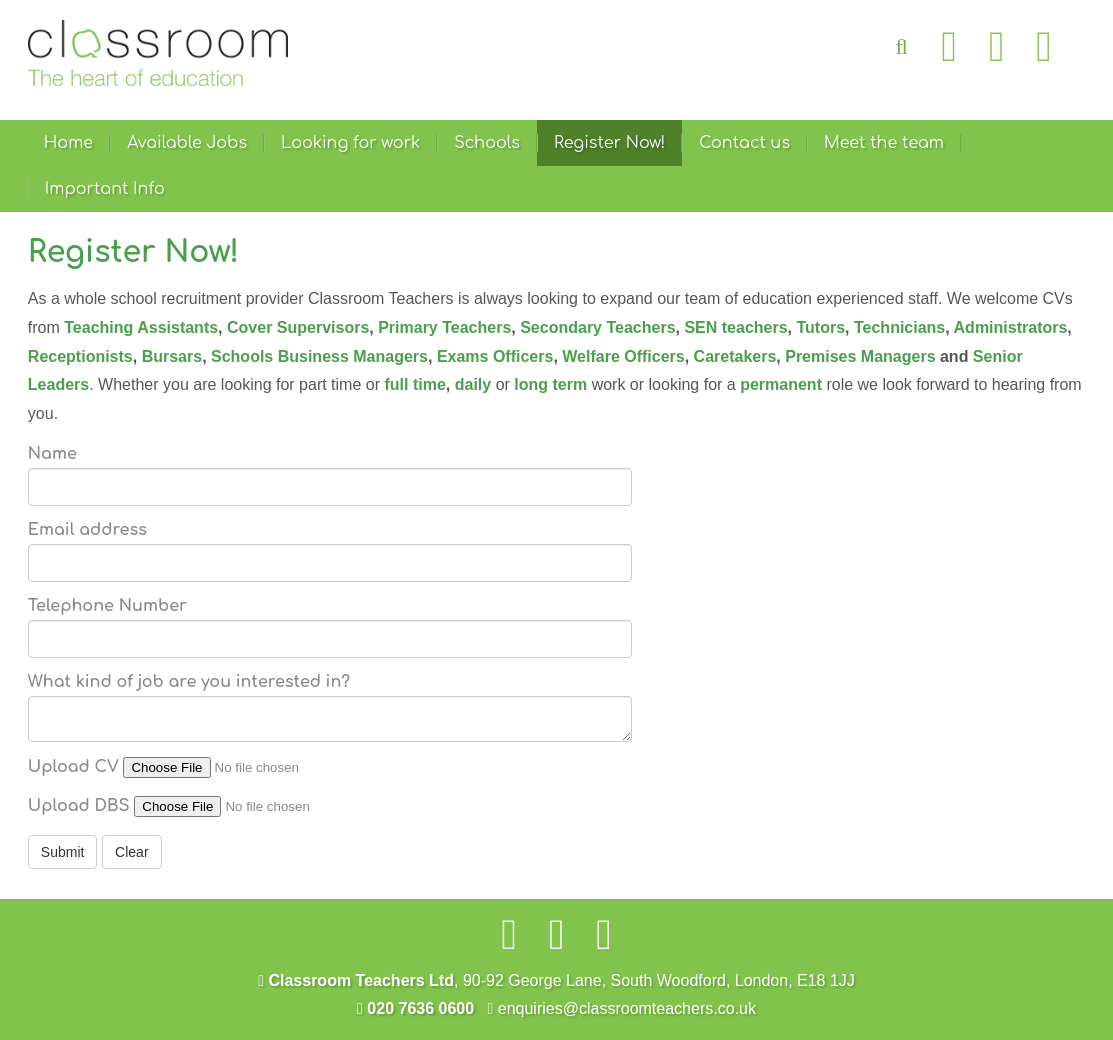 The image size is (1113, 1040). Describe the element at coordinates (1011, 327) in the screenshot. I see `Administrators` at that location.